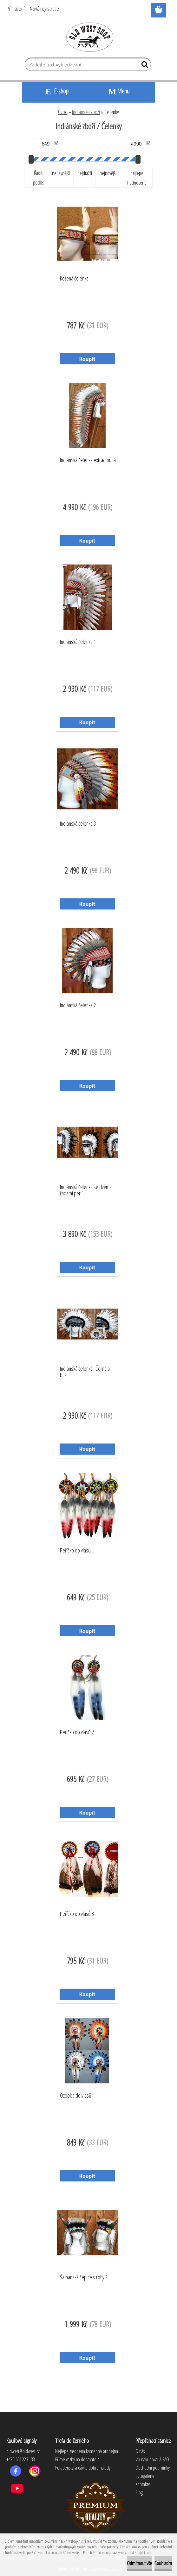 This screenshot has height=2576, width=177. Describe the element at coordinates (84, 173) in the screenshot. I see `nejdražší` at that location.